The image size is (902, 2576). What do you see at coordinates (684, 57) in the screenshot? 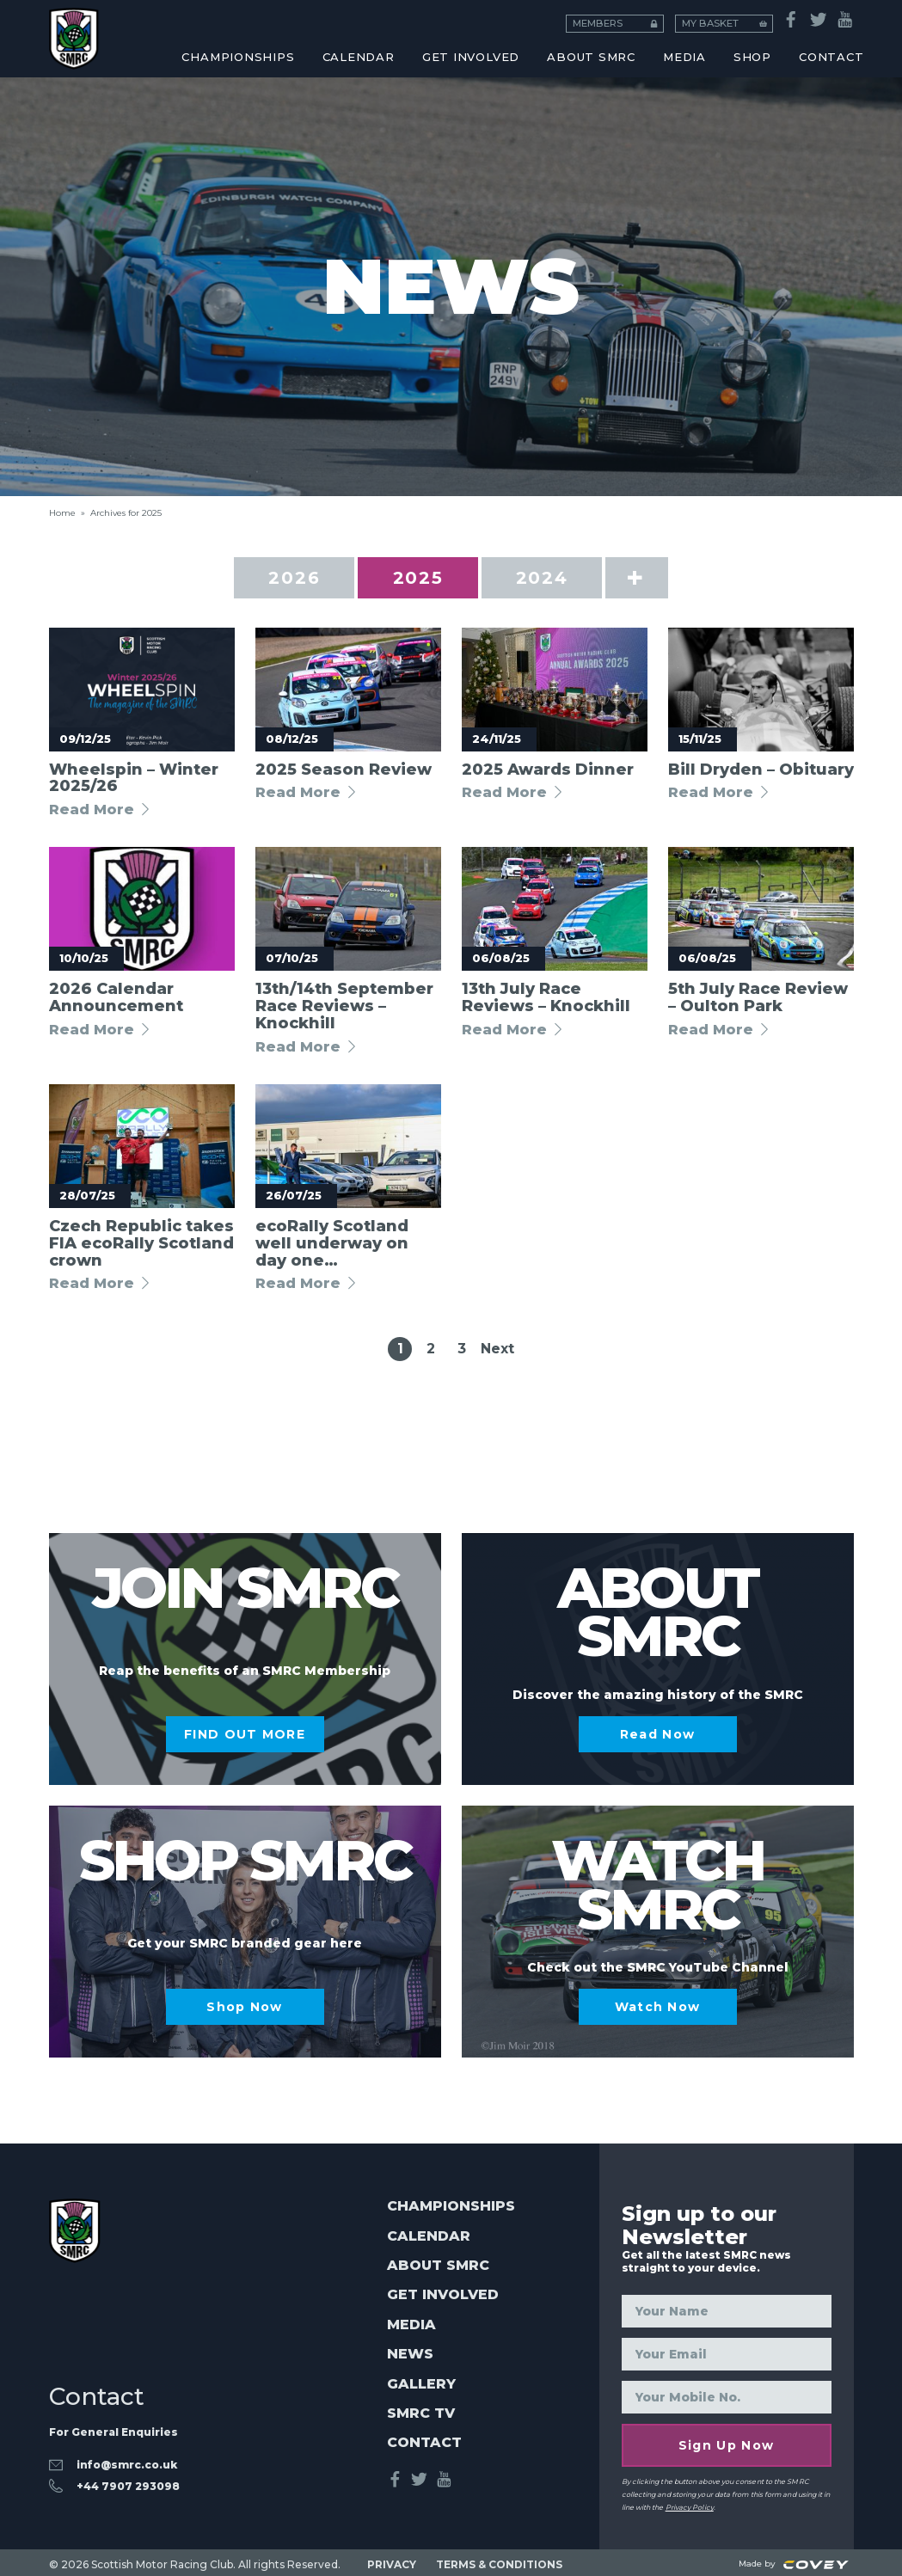
I see `MEDIA` at bounding box center [684, 57].